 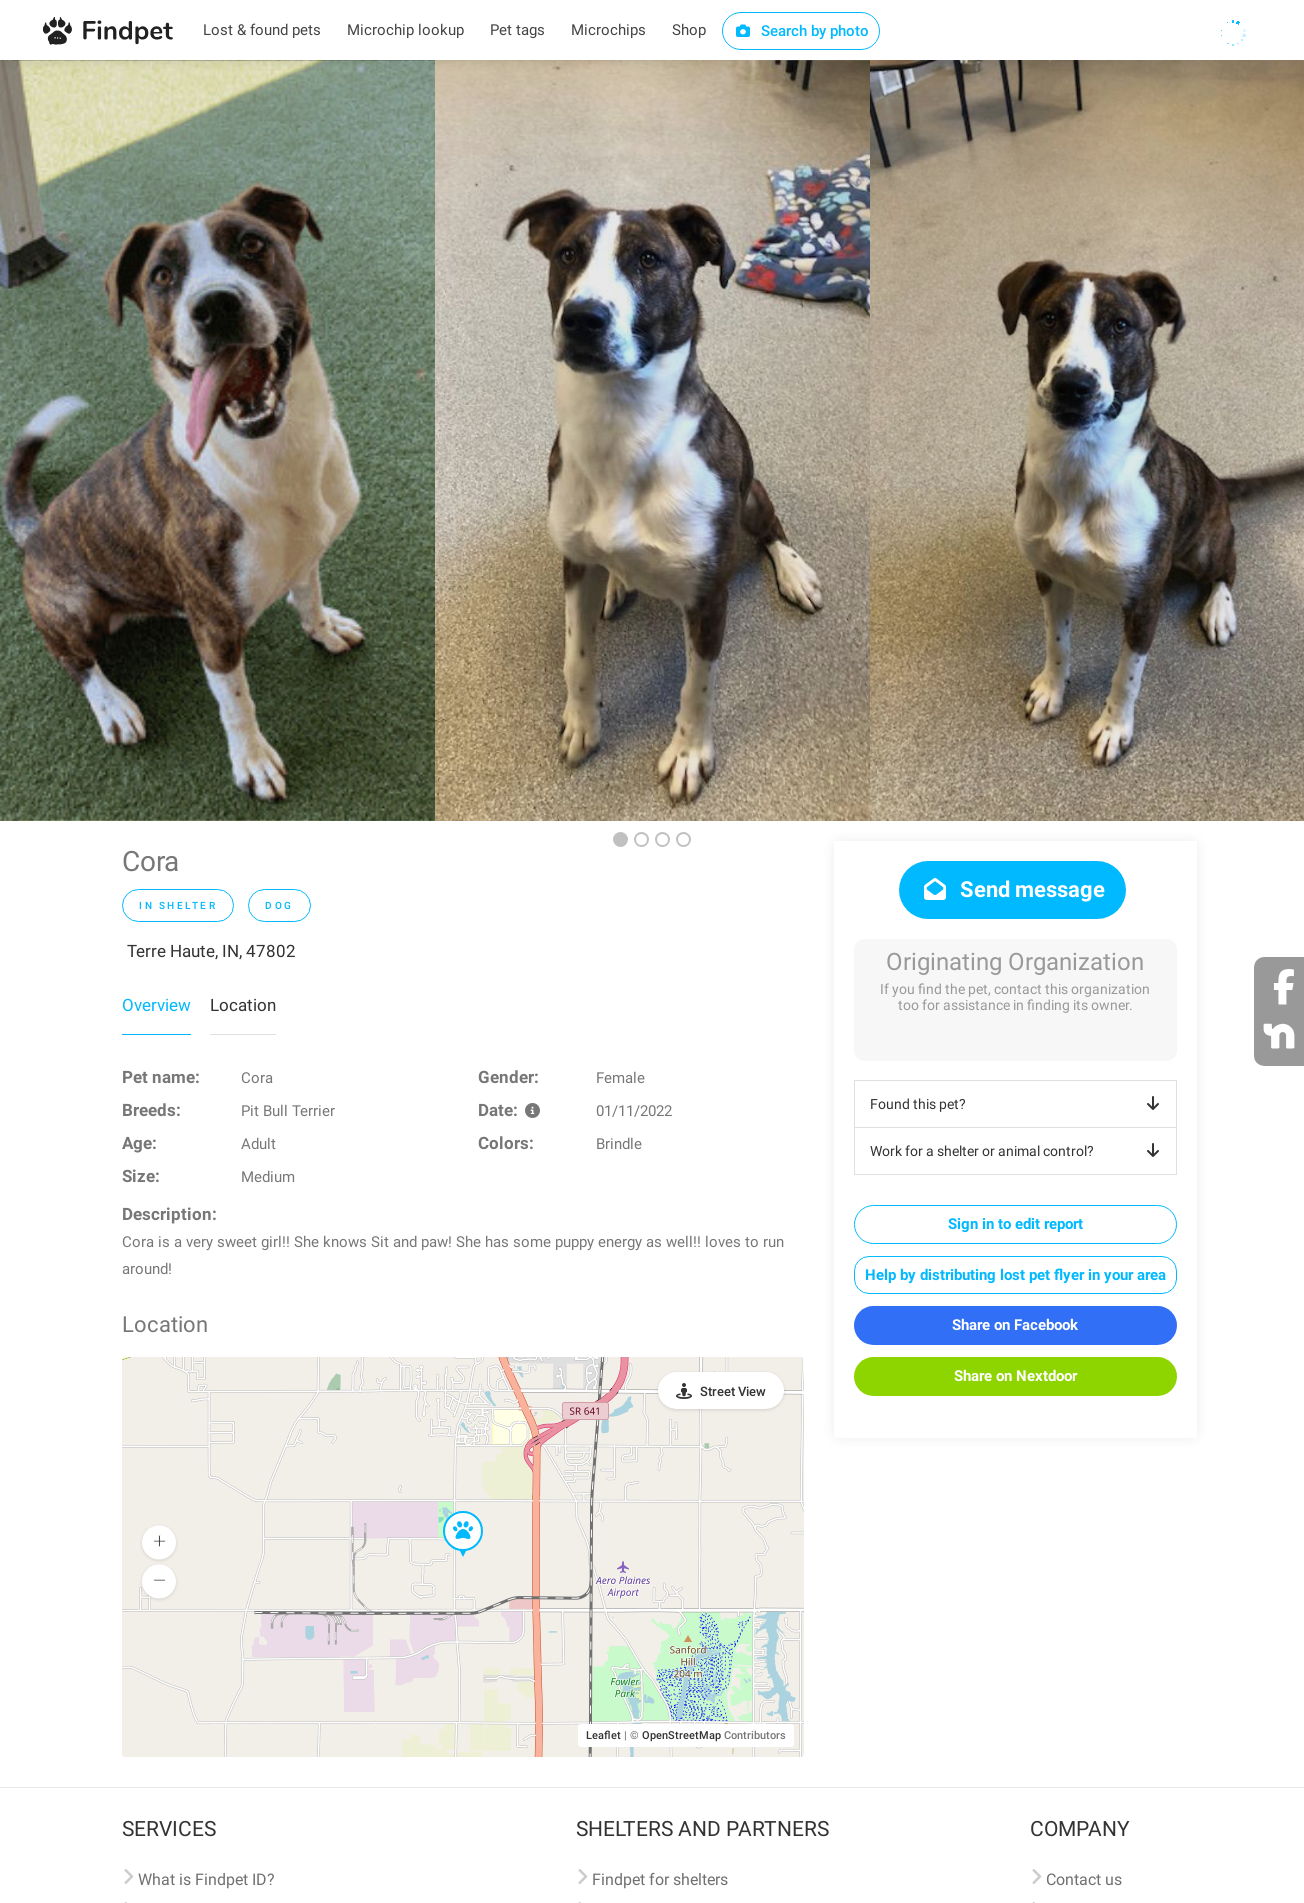 What do you see at coordinates (1018, 1151) in the screenshot?
I see `Work for a shelter or animal control?` at bounding box center [1018, 1151].